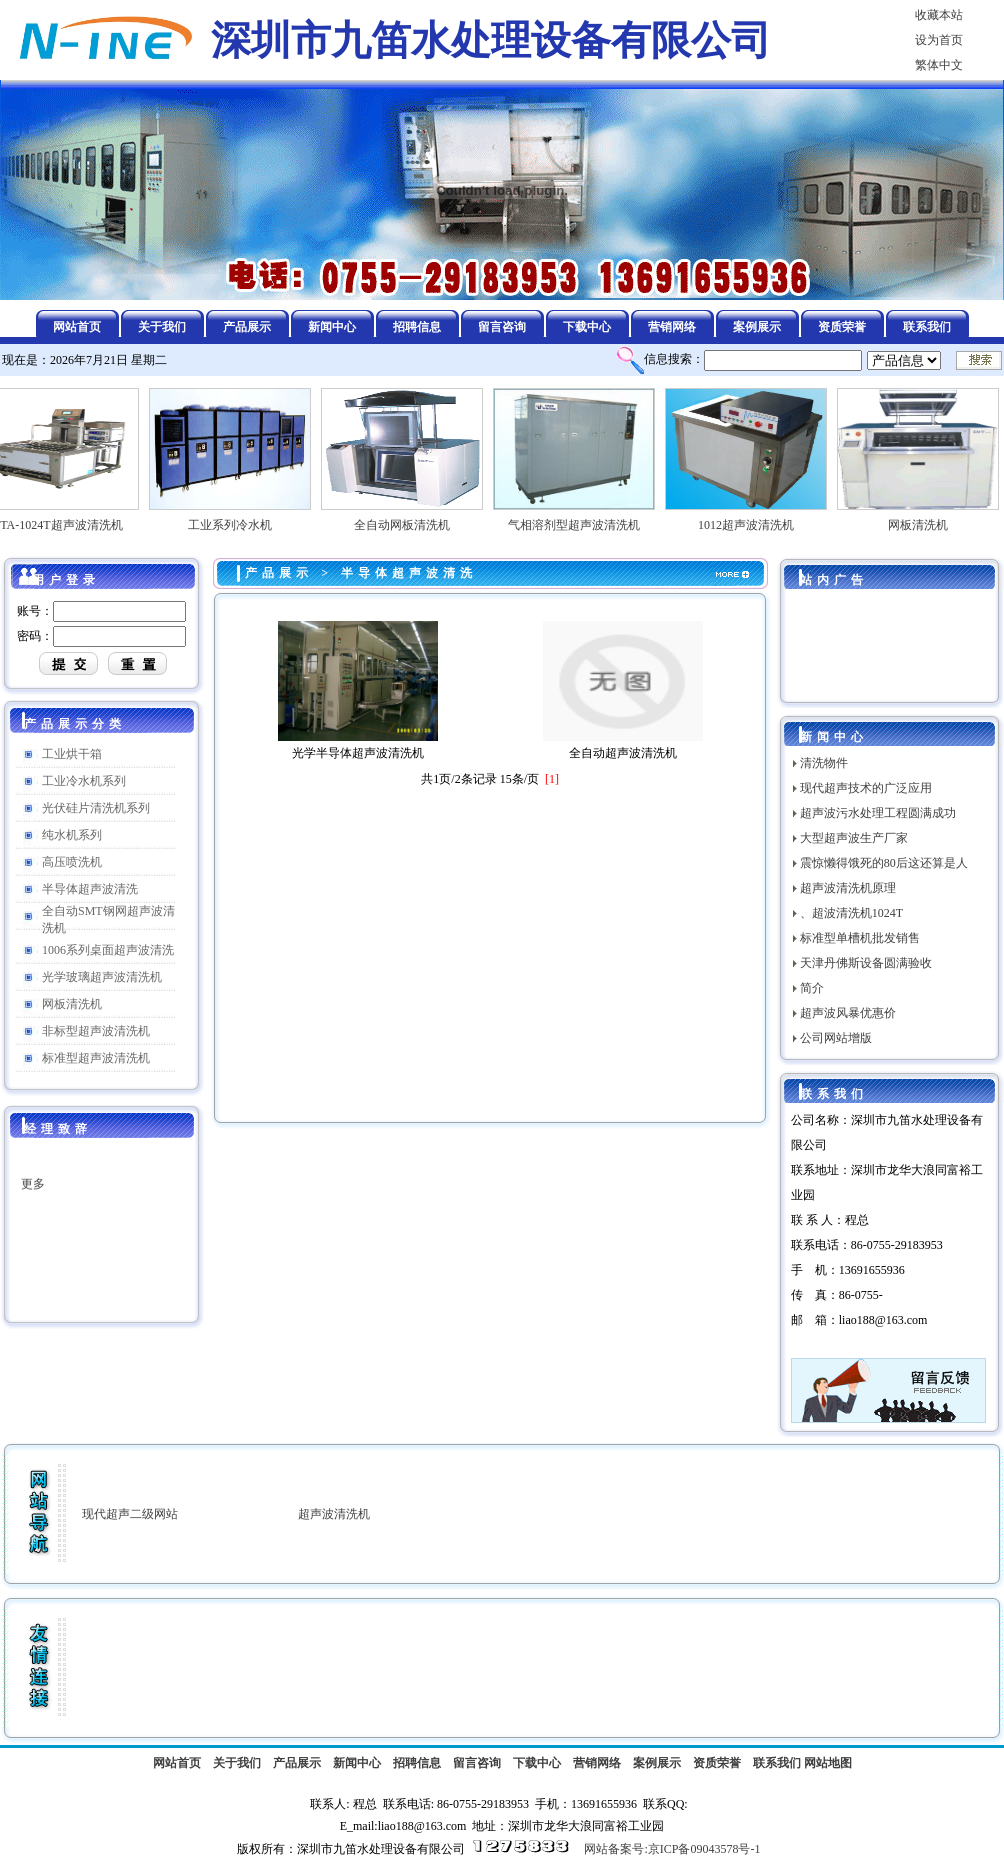 This screenshot has width=1004, height=1869. Describe the element at coordinates (884, 863) in the screenshot. I see `震惊懒得饿死的80后这还算是人` at that location.